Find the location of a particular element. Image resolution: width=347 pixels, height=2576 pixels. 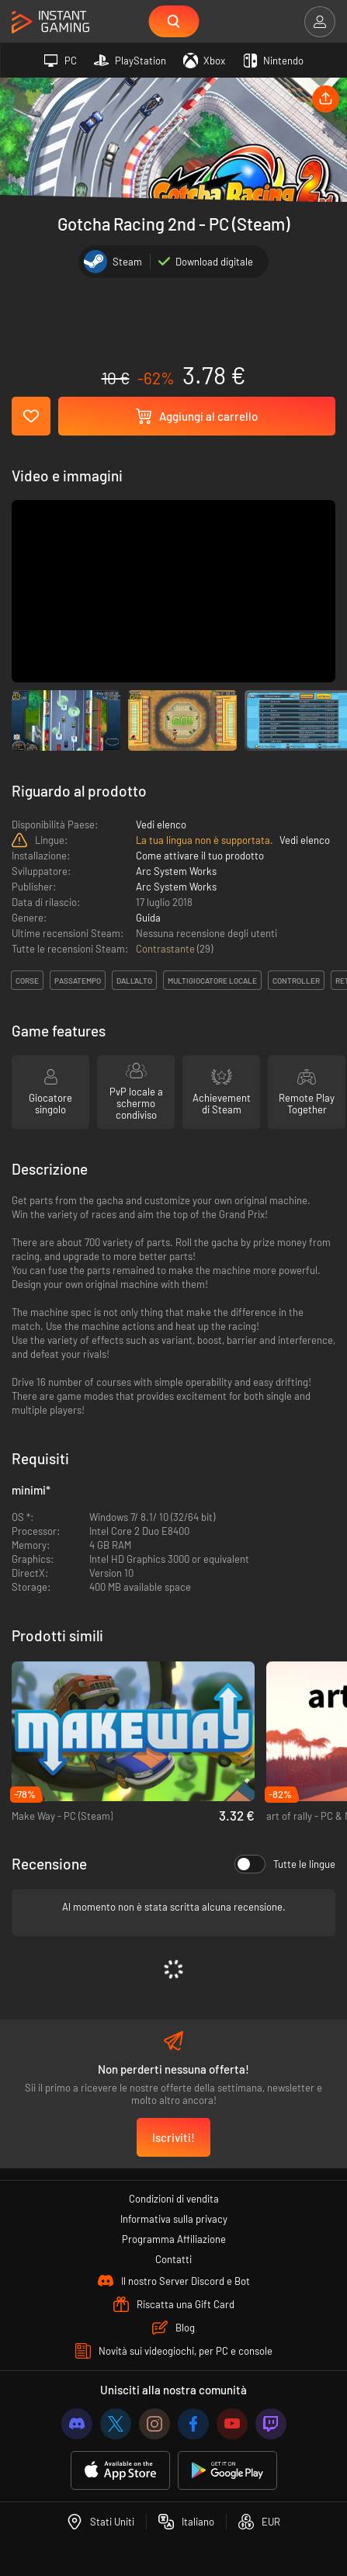

Contrastante is located at coordinates (166, 949).